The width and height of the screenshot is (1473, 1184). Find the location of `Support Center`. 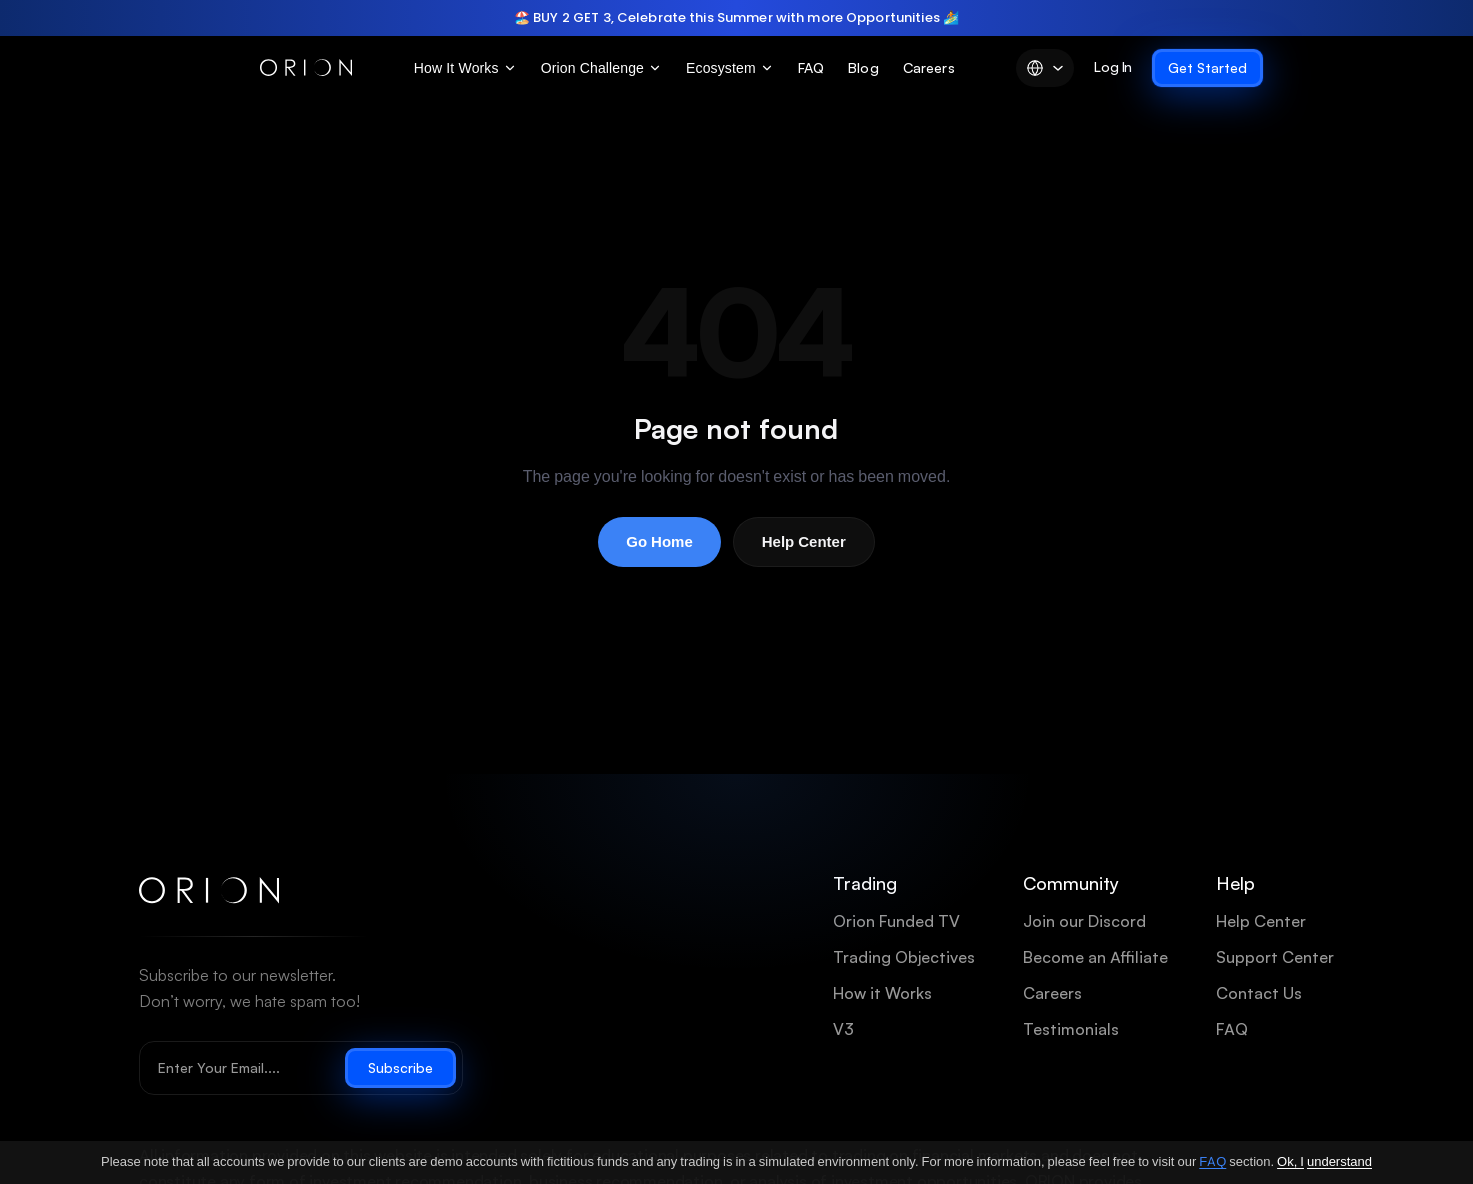

Support Center is located at coordinates (1275, 957).